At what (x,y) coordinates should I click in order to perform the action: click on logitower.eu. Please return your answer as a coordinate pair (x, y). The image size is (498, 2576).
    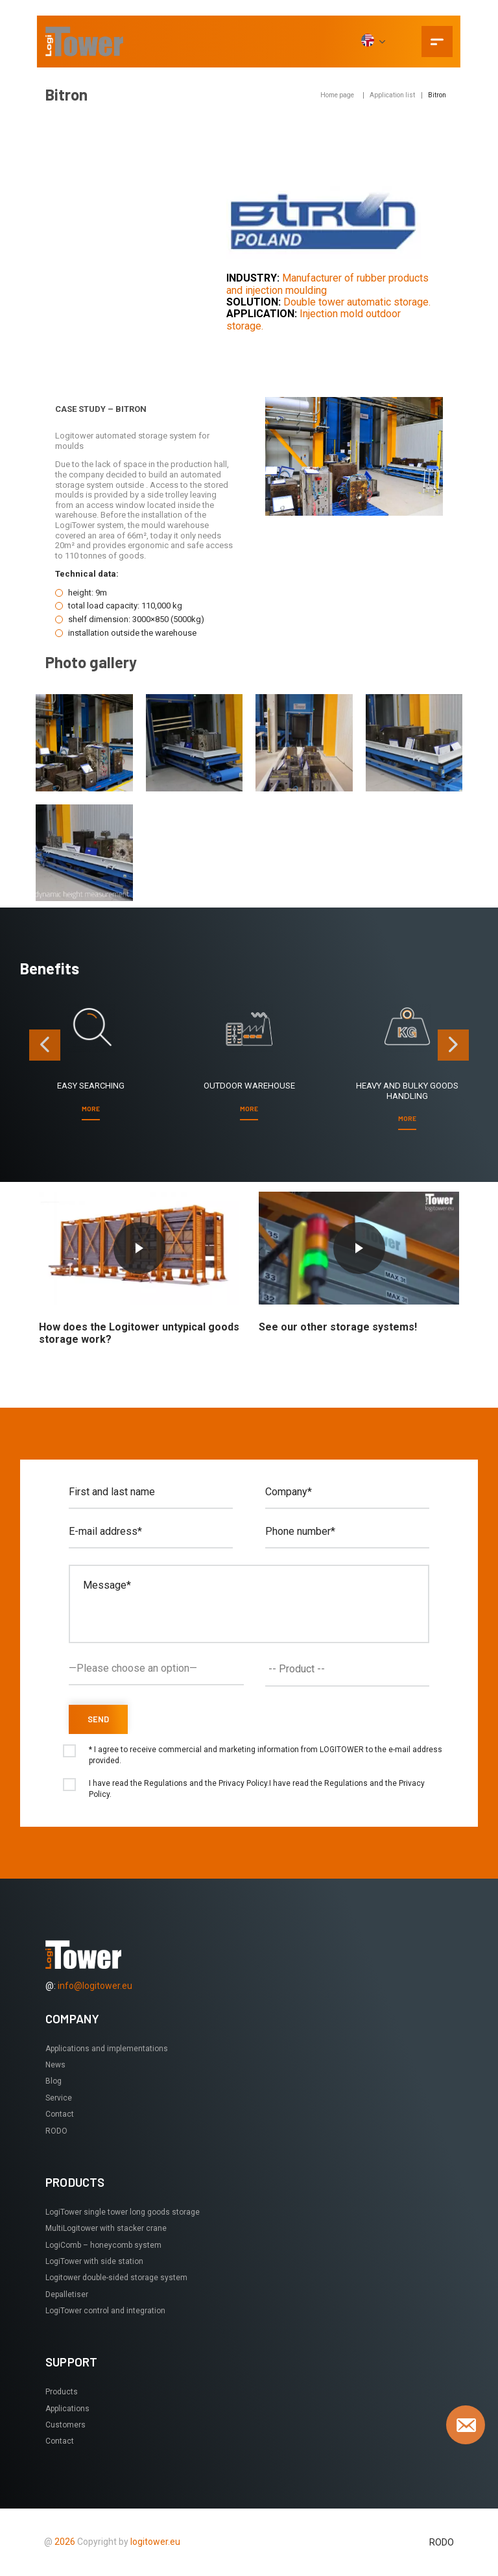
    Looking at the image, I should click on (154, 2541).